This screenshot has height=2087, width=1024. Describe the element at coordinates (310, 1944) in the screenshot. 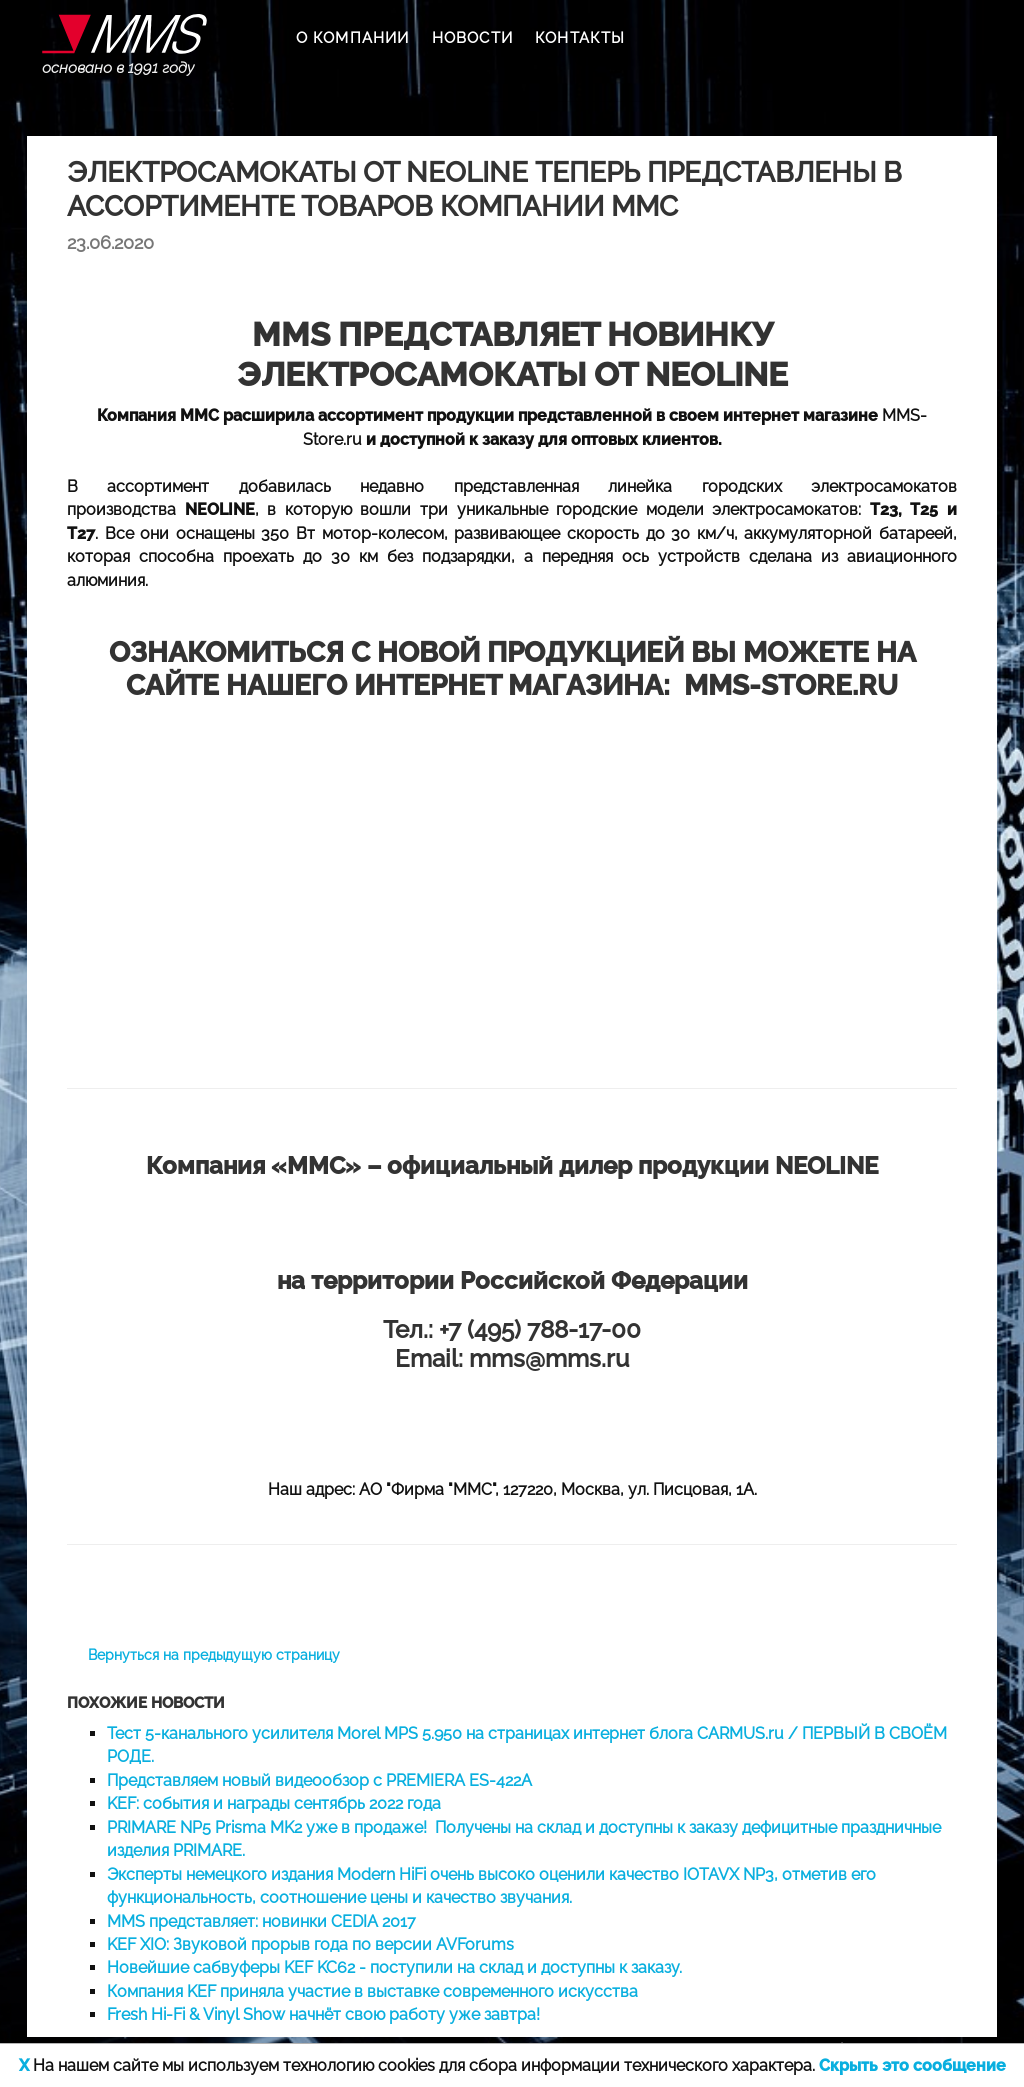

I see `KEF XIO: Звуковой прорыв года по версии AVForums` at that location.